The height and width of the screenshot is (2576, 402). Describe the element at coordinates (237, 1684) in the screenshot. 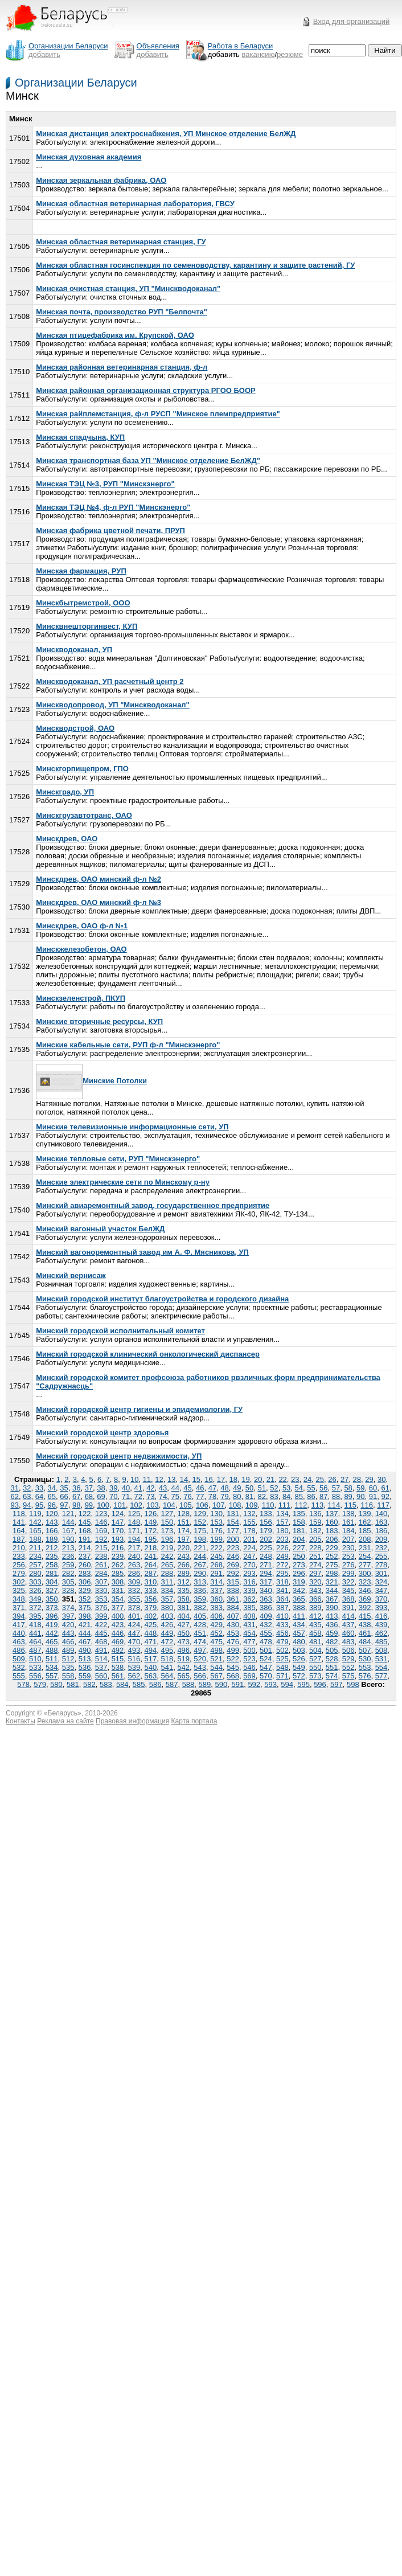

I see `591` at that location.